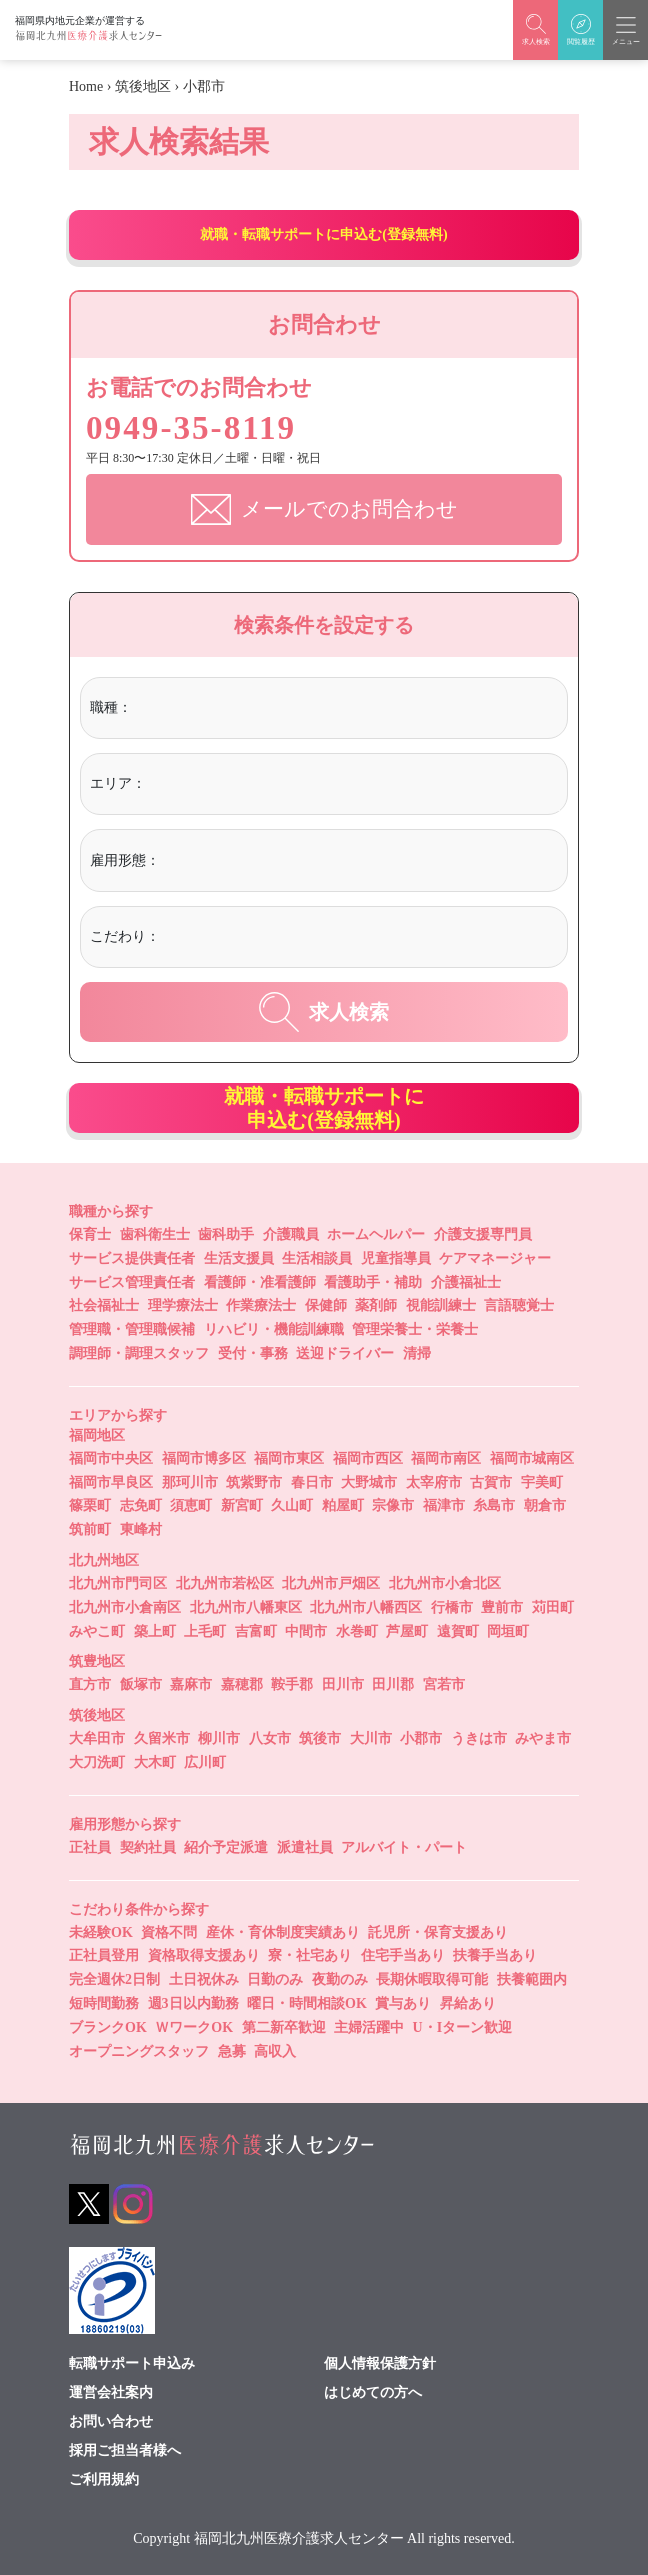 This screenshot has width=648, height=2575. I want to click on 北九州市八幡西区, so click(366, 1606).